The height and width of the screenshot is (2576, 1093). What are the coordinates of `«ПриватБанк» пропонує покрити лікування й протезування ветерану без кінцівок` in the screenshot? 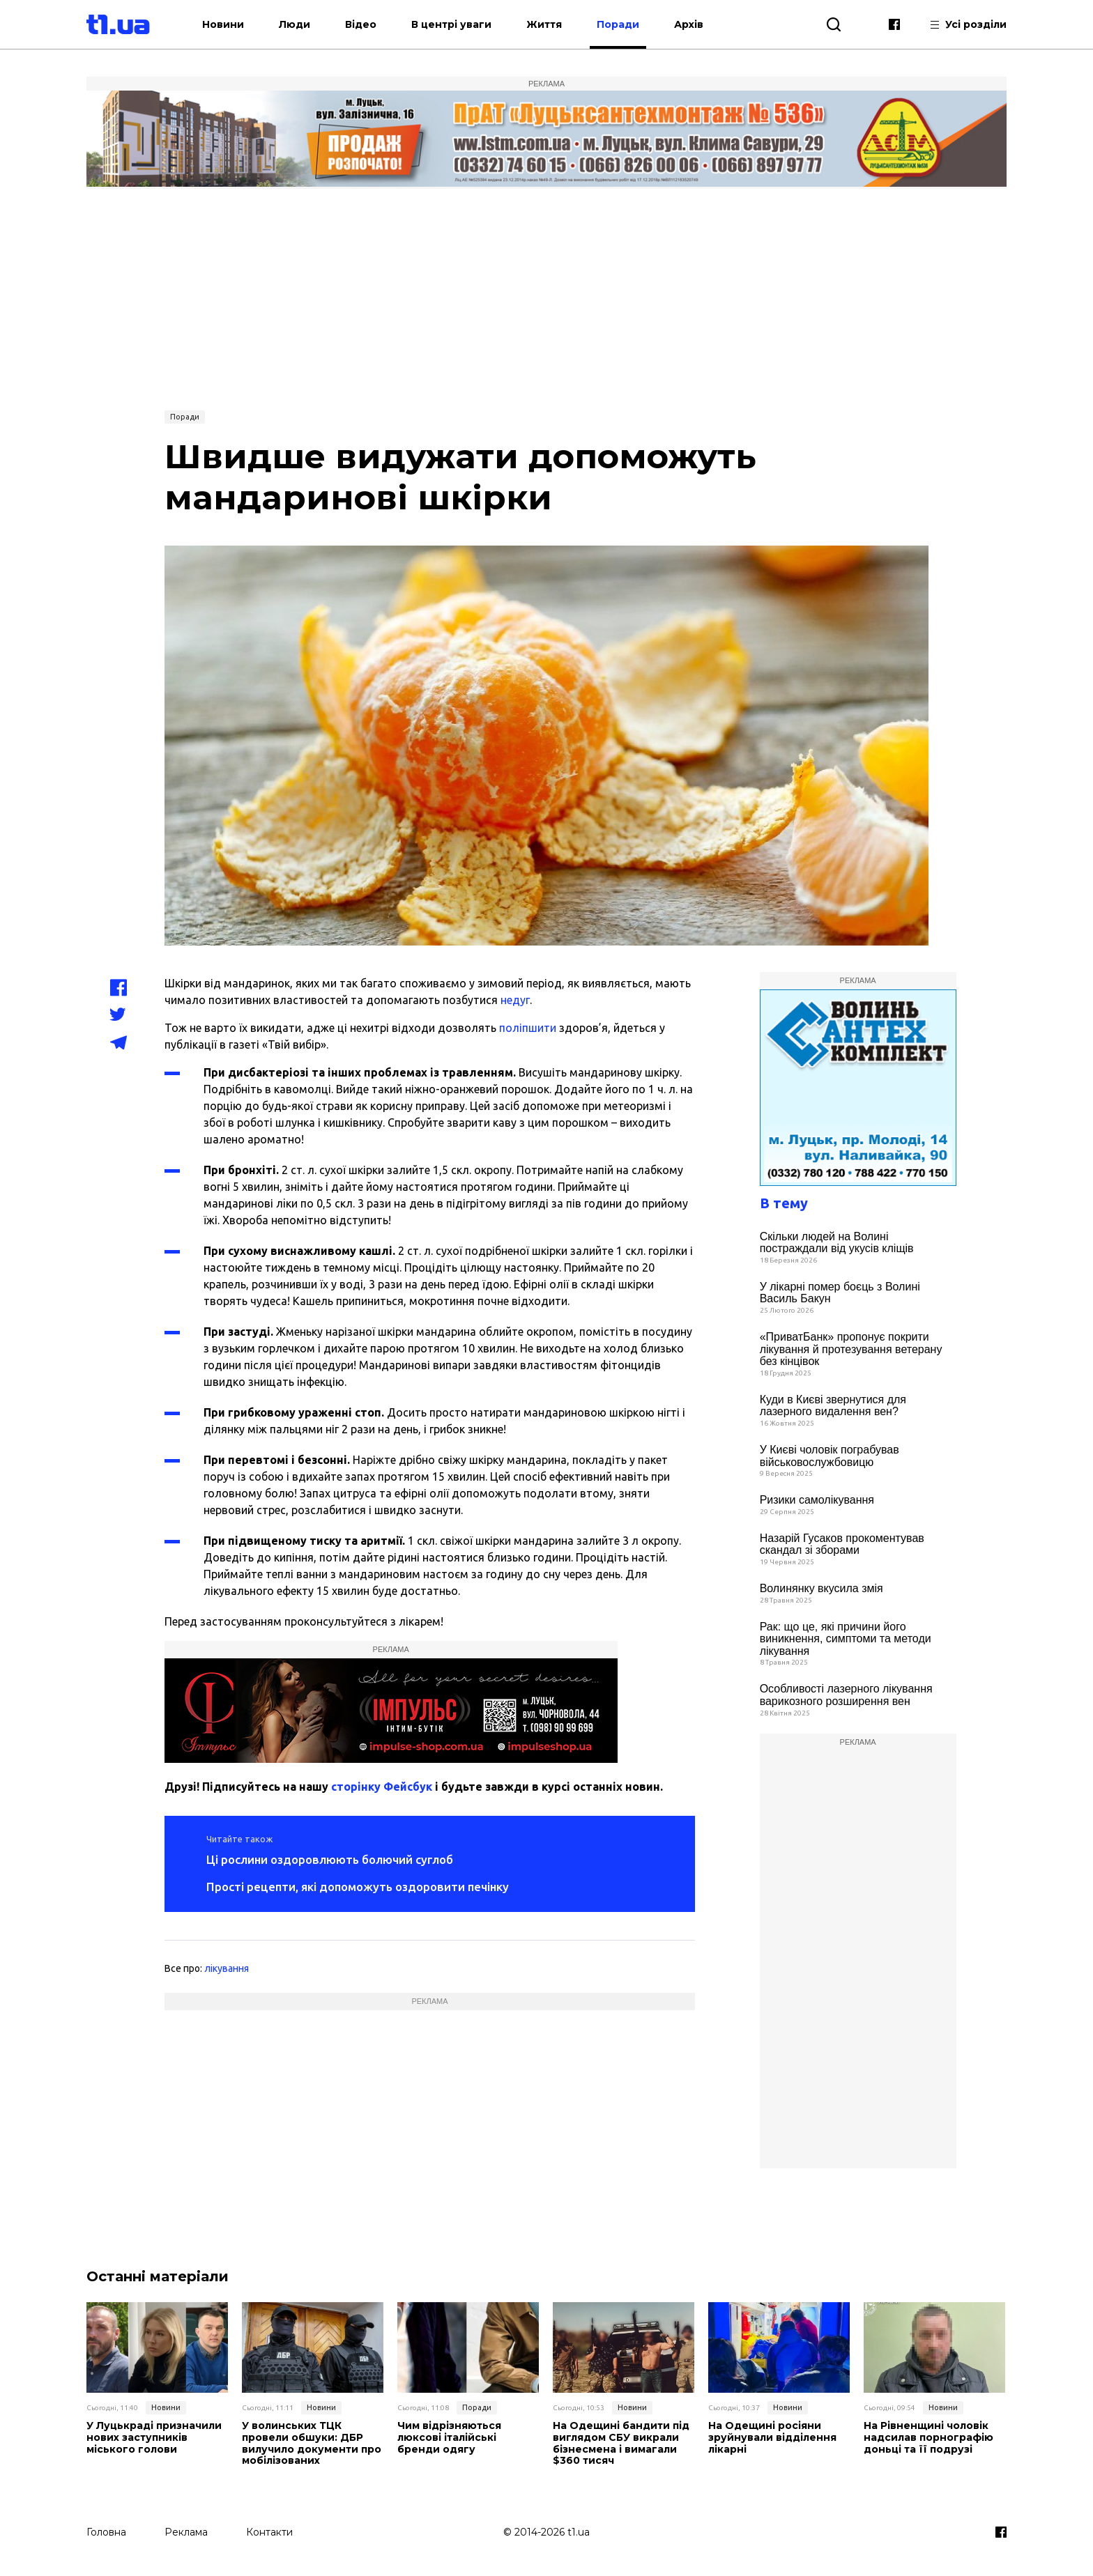 It's located at (851, 1349).